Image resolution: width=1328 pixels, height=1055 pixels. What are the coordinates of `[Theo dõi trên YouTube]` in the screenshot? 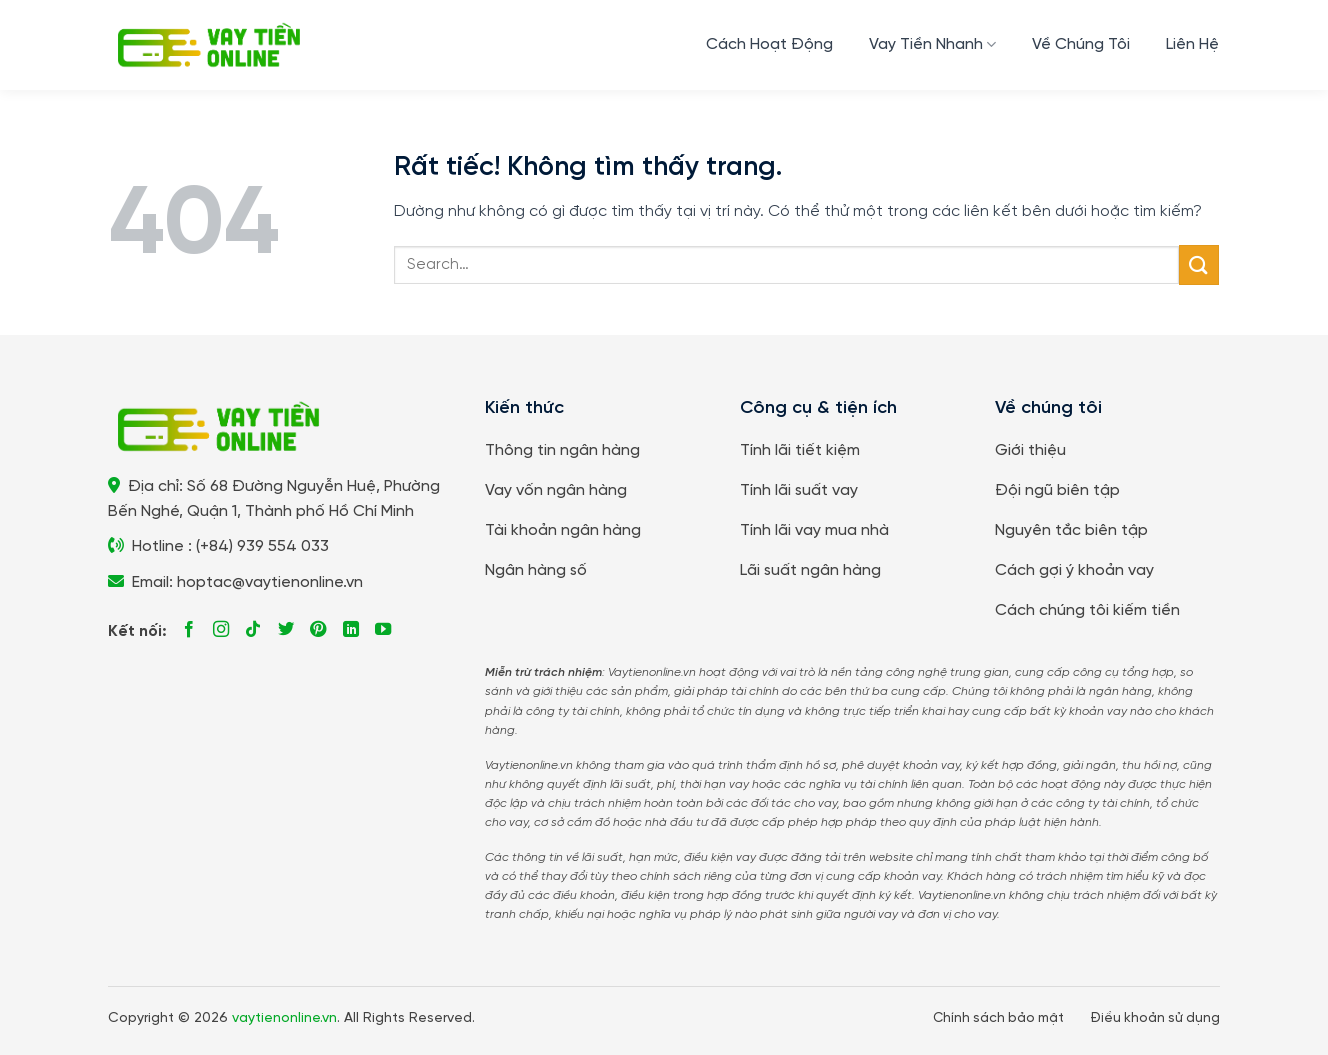 It's located at (383, 630).